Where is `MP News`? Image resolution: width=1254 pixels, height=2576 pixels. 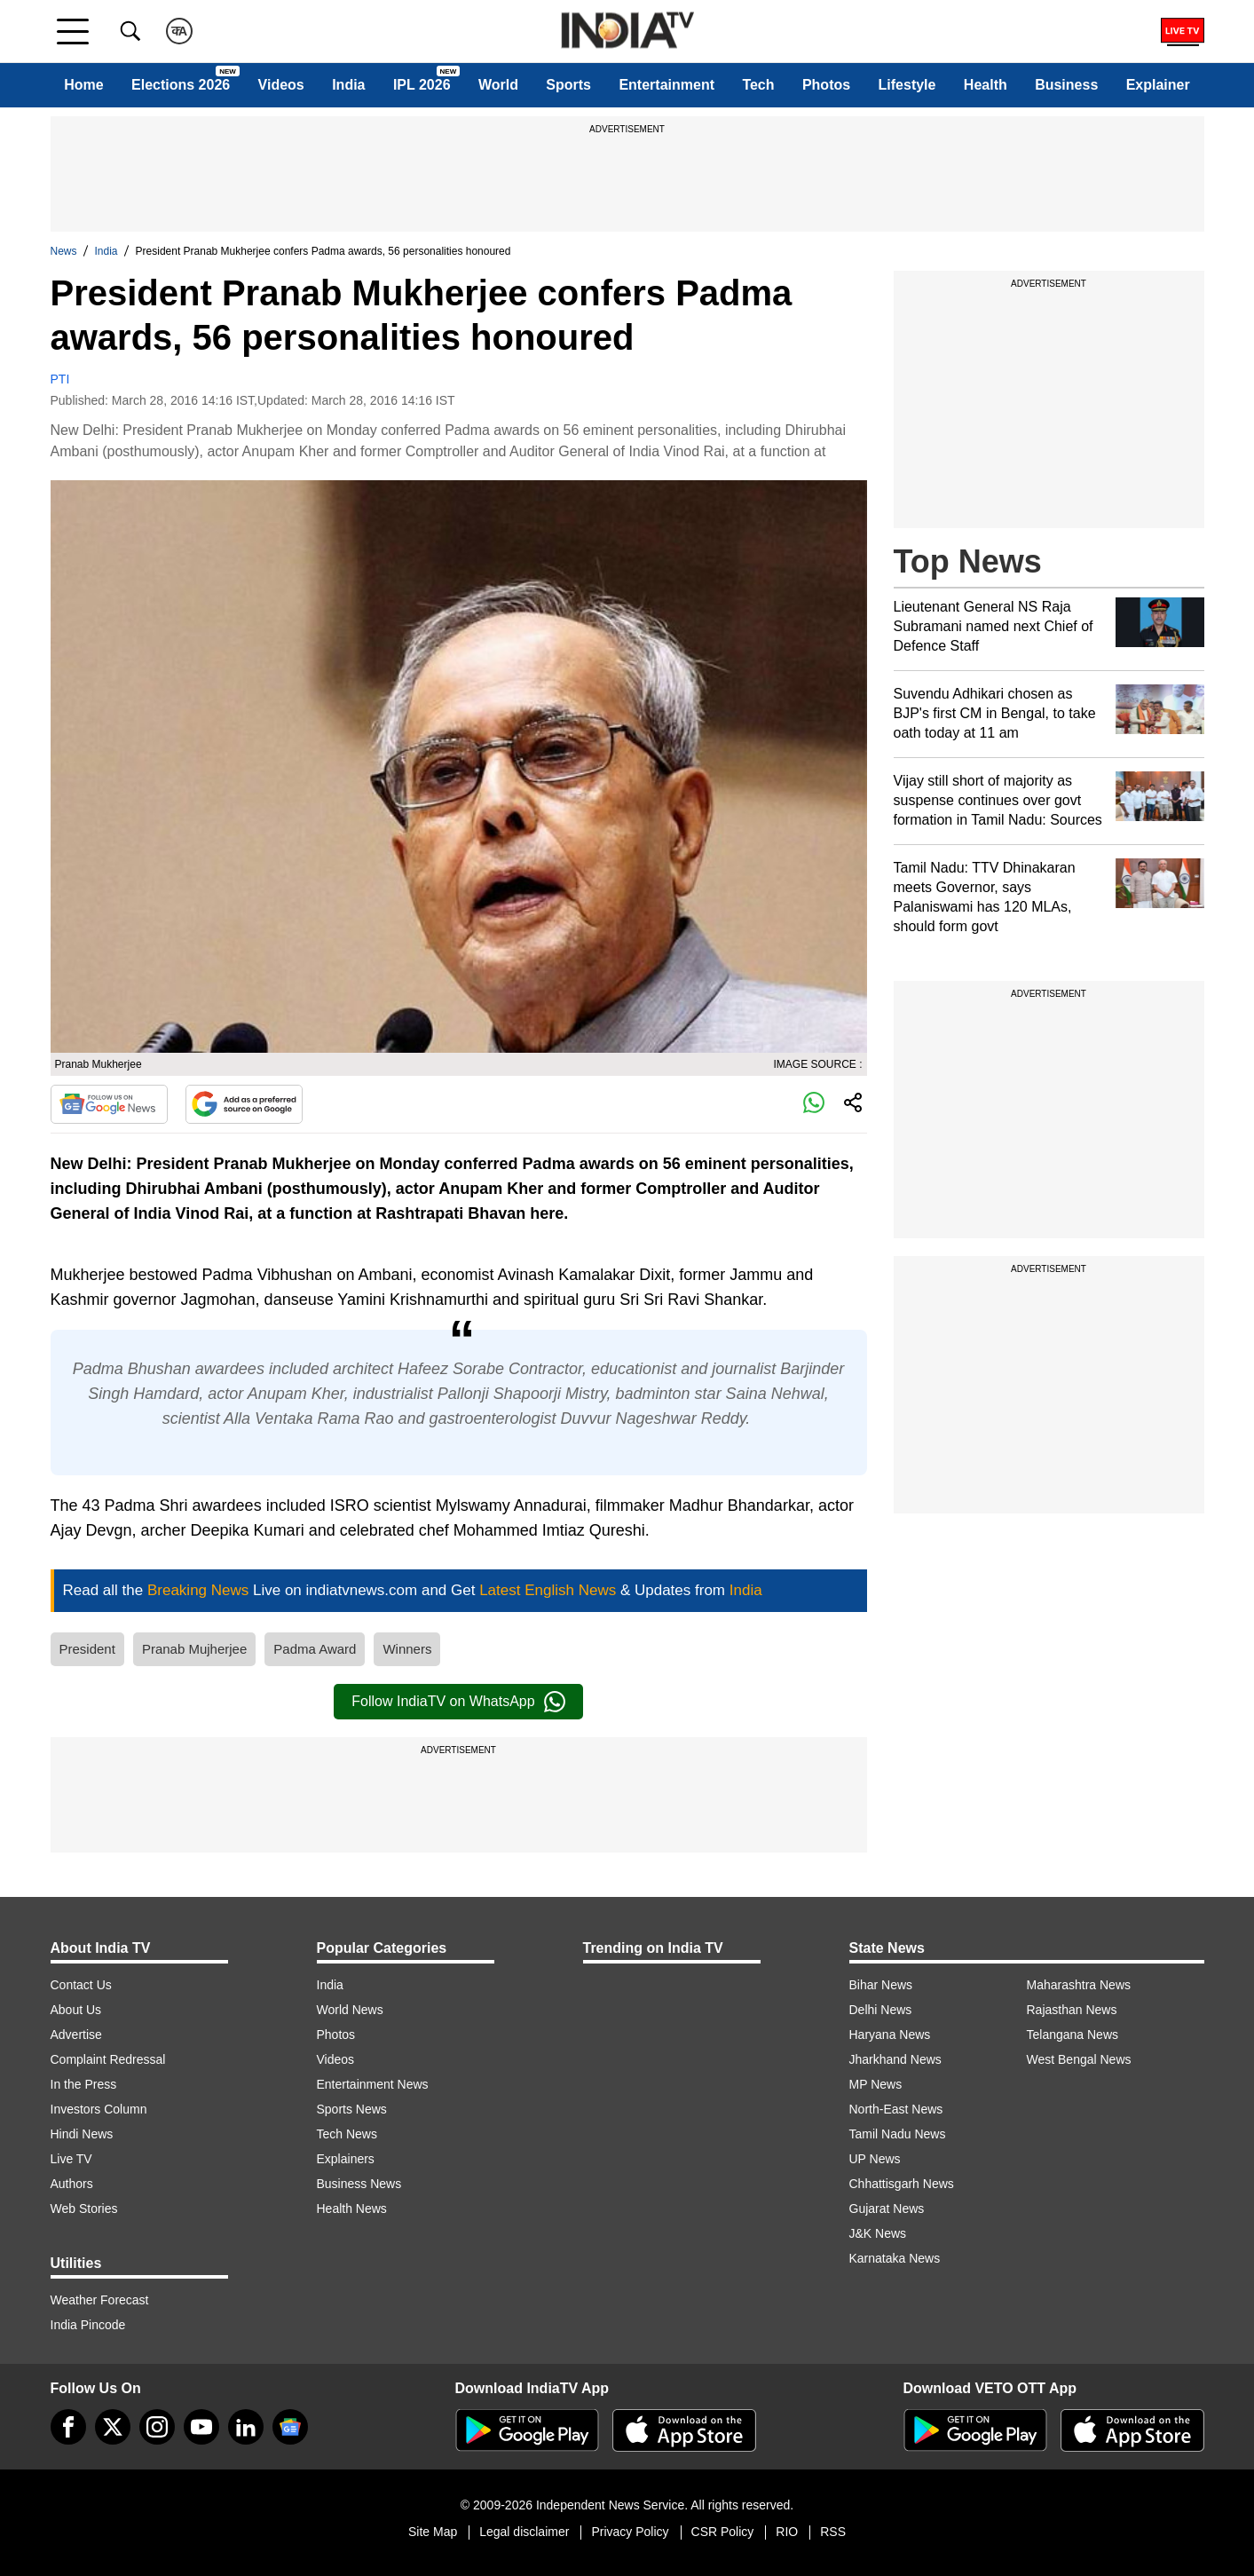 MP News is located at coordinates (876, 2084).